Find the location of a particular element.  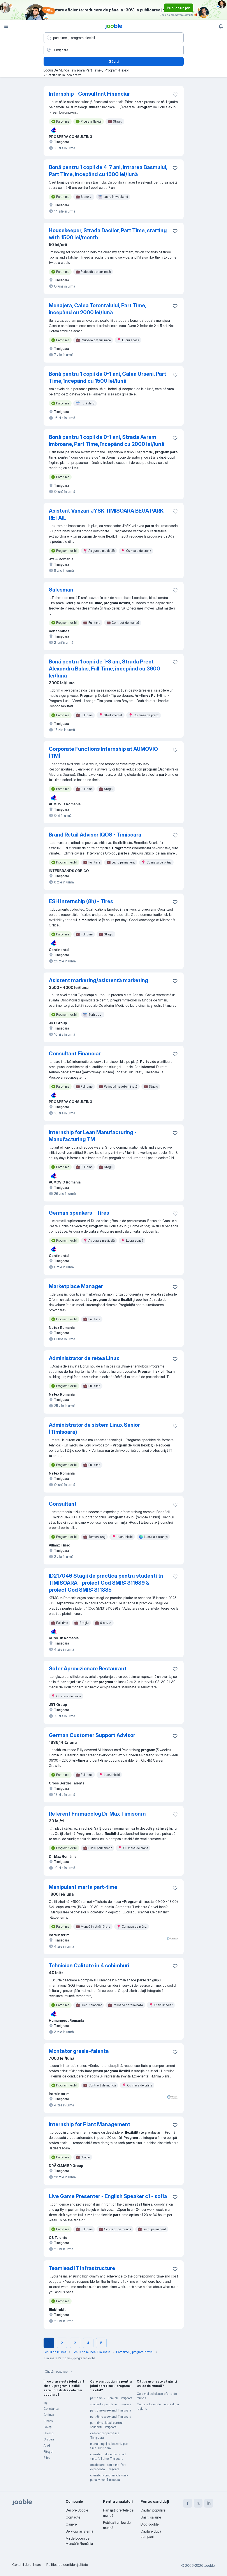

part time 2-3 ore /zi Timişoara is located at coordinates (111, 2398).